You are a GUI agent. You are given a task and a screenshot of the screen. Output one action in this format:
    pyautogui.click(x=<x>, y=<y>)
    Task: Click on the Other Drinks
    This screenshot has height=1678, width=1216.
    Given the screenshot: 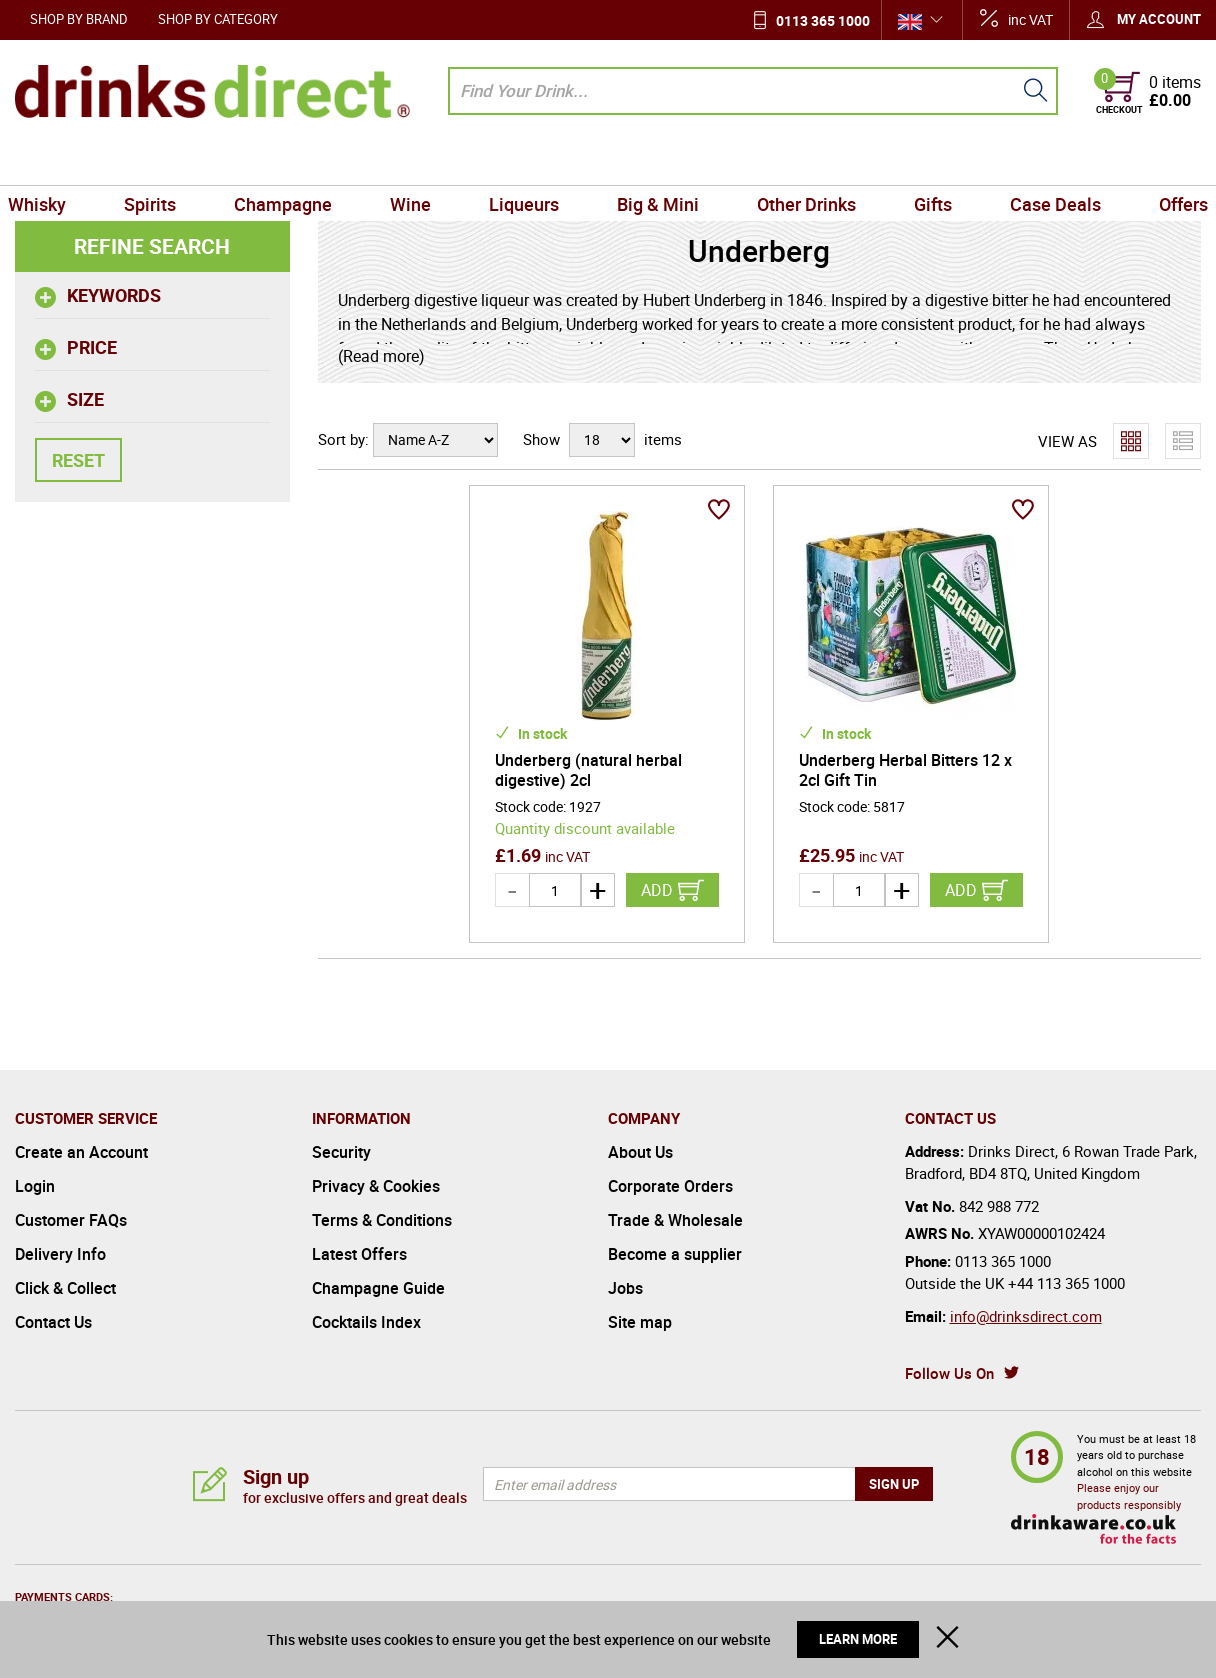 What is the action you would take?
    pyautogui.click(x=801, y=162)
    